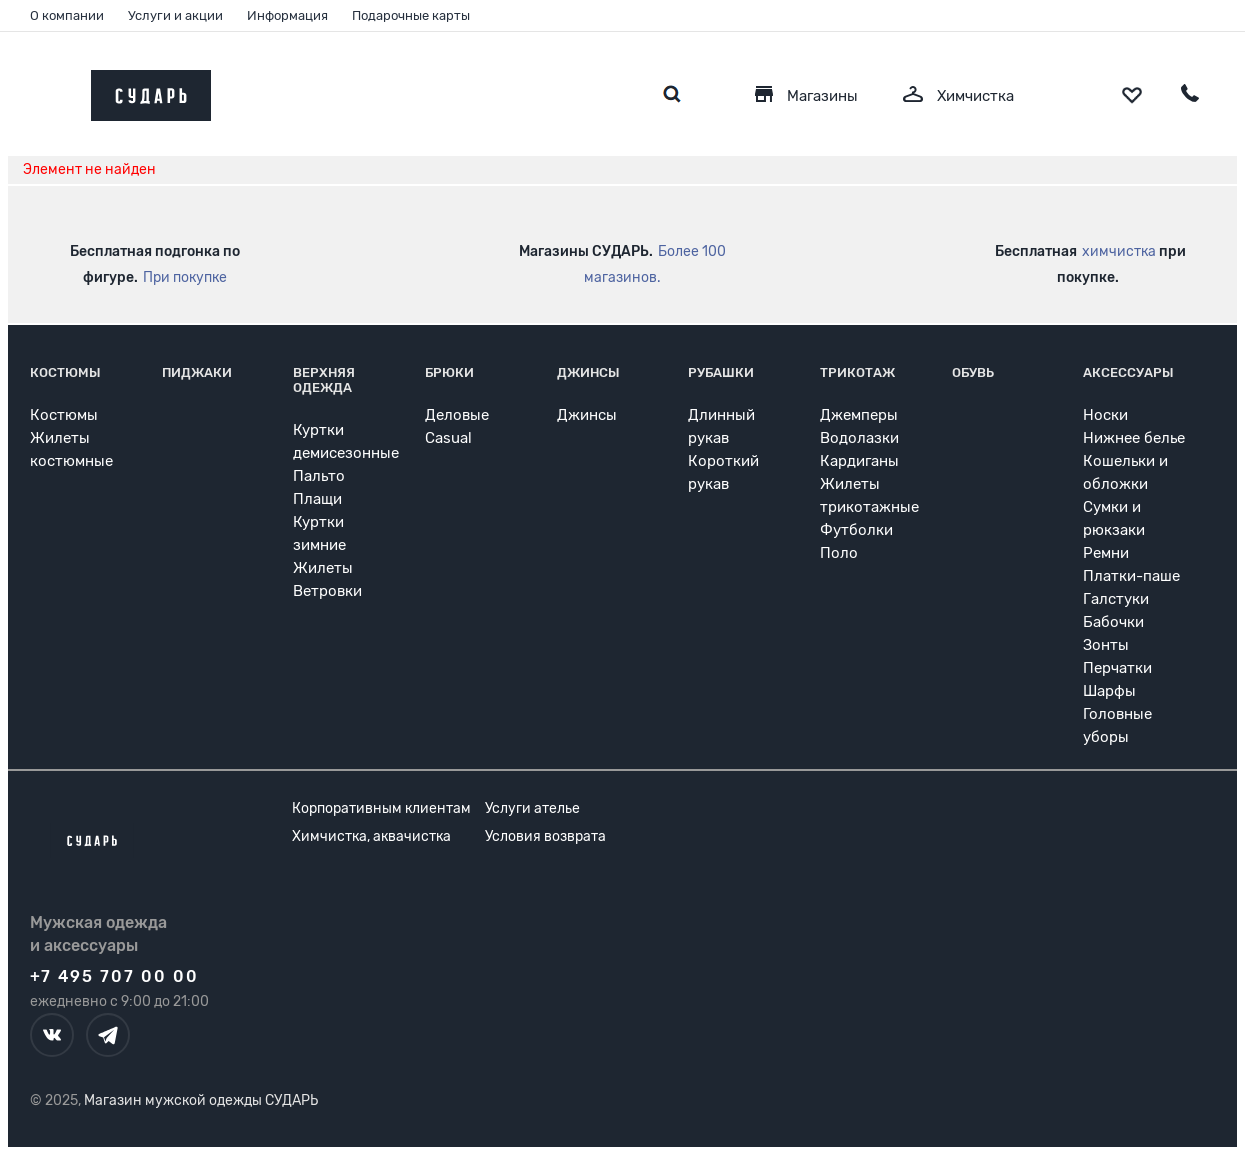  I want to click on Костюмы, so click(65, 372).